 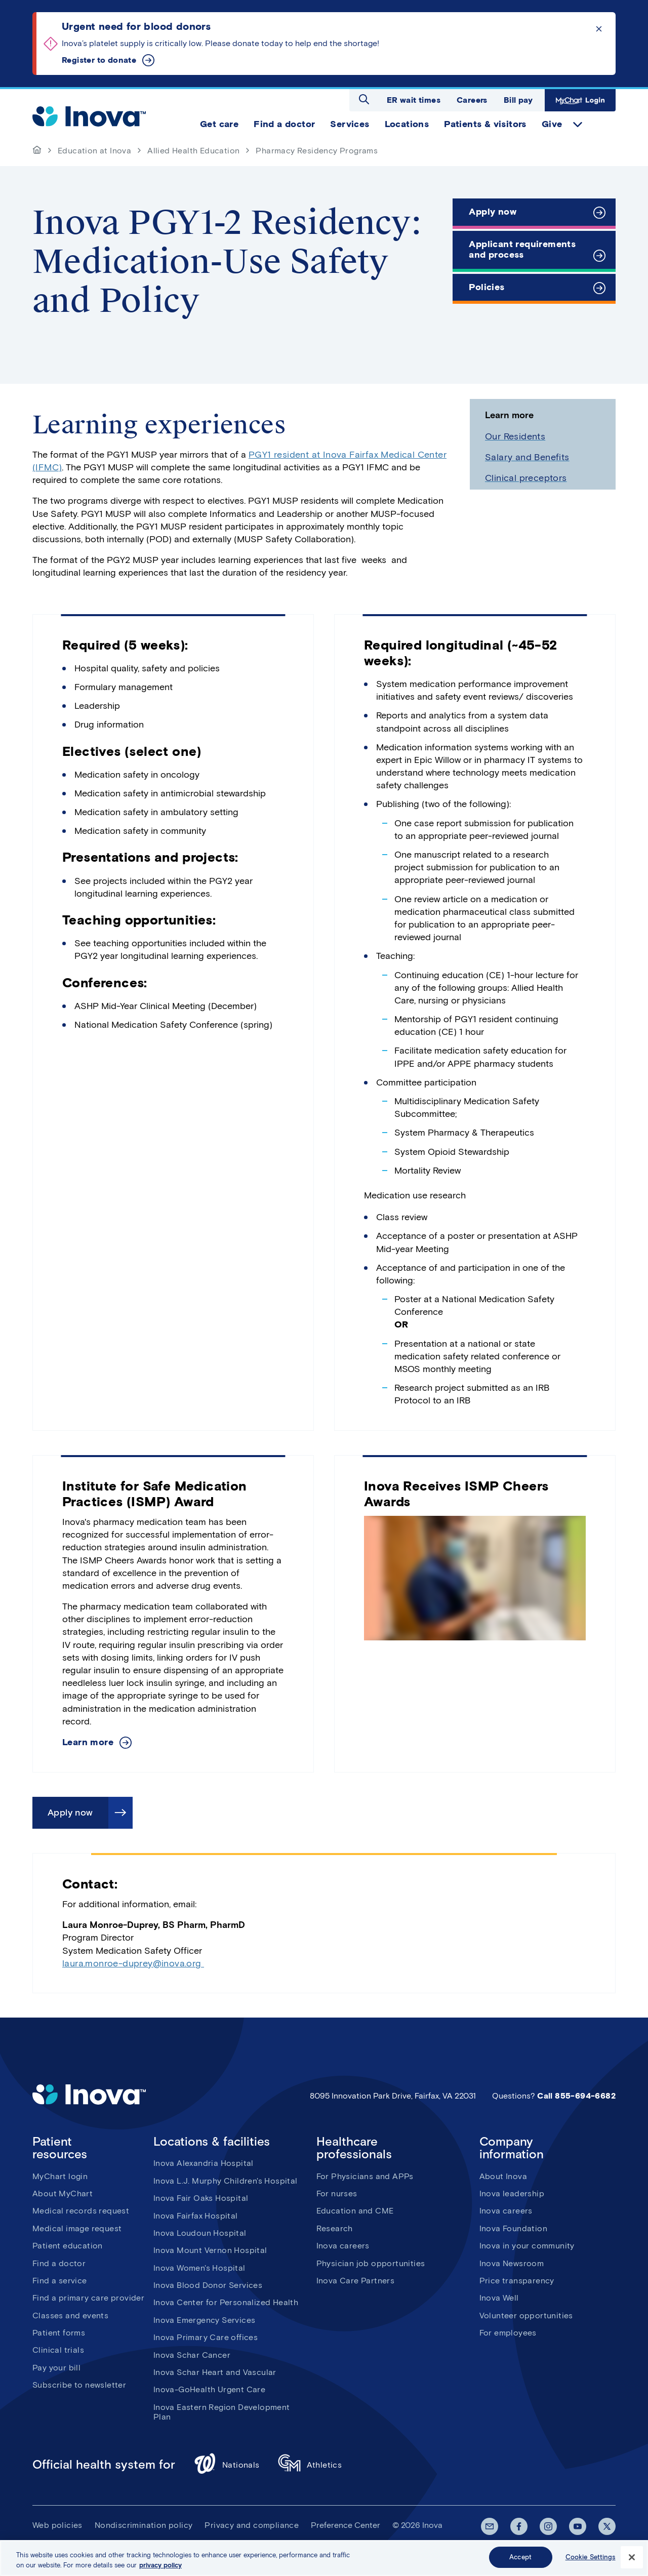 I want to click on laura.monroe-duprey@inova.org, so click(x=133, y=1963).